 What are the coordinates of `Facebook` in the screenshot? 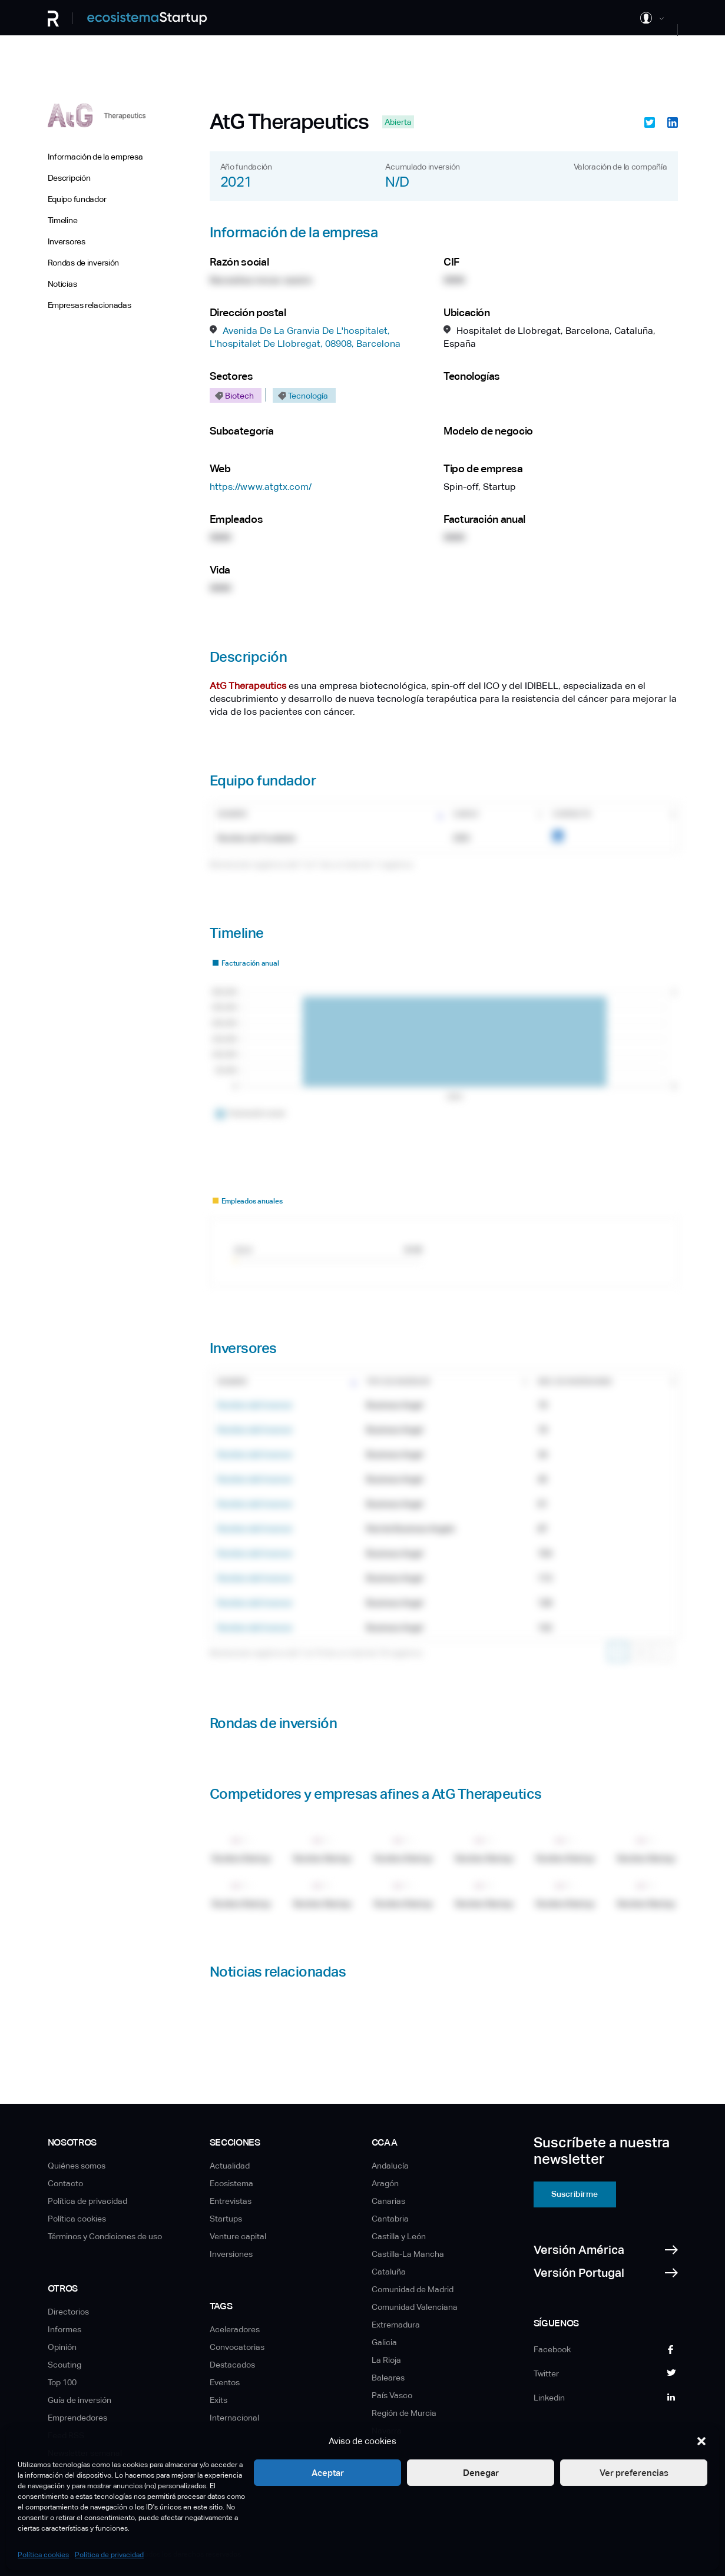 It's located at (552, 2349).